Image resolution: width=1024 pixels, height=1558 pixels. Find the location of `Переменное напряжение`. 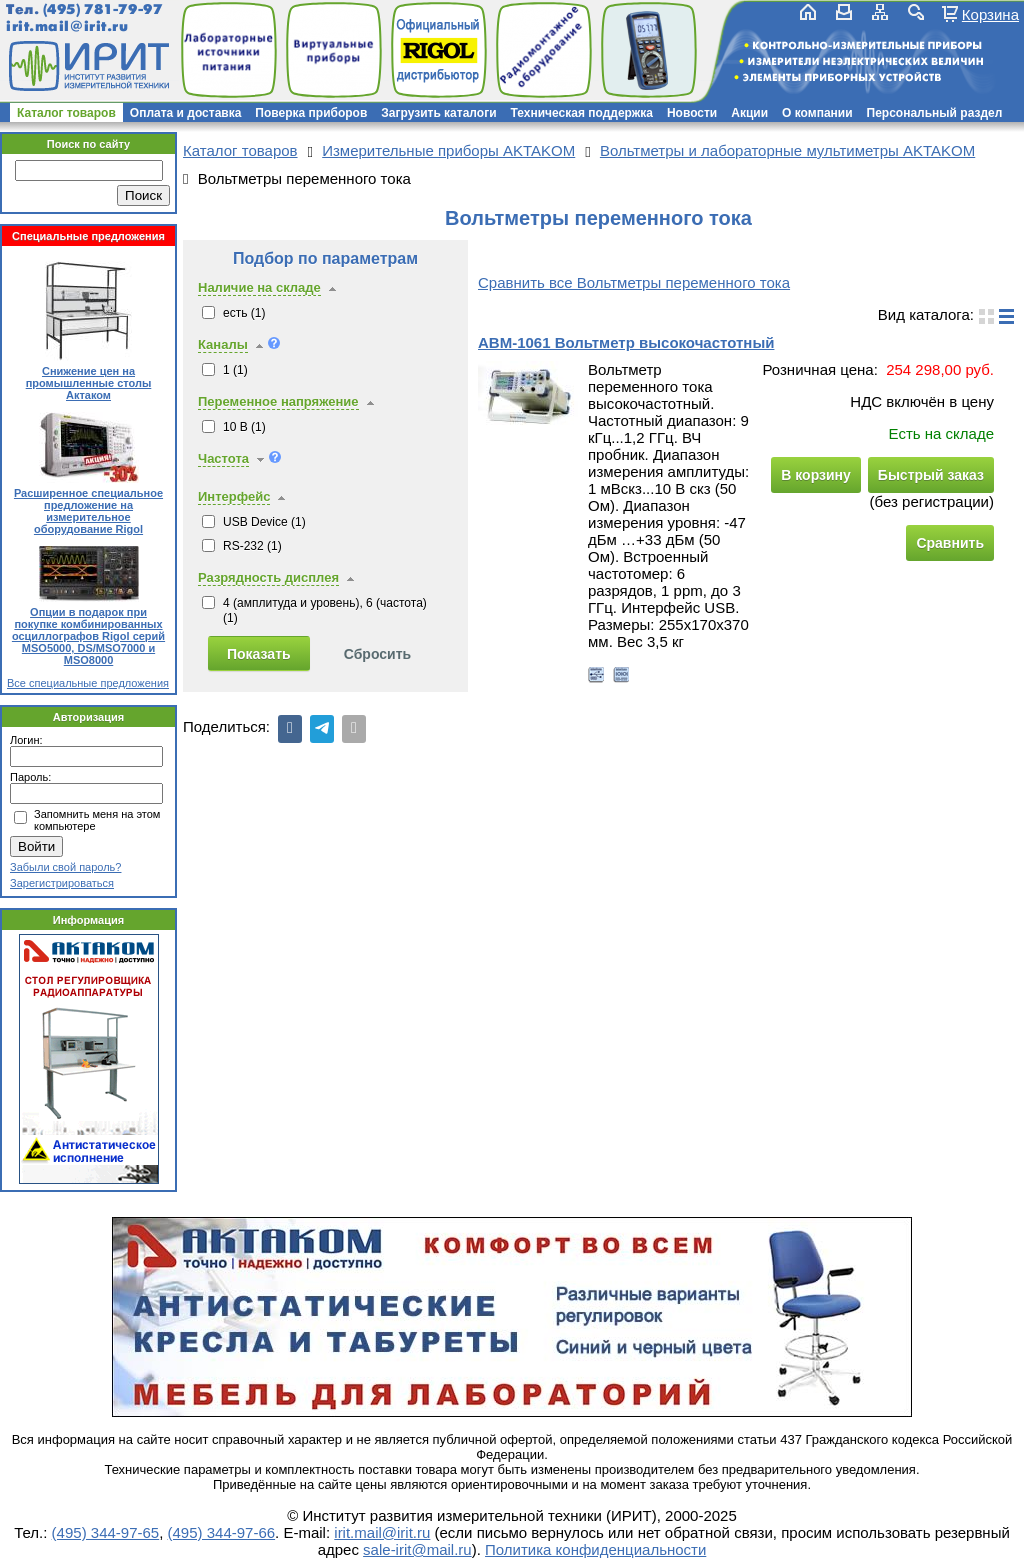

Переменное напряжение is located at coordinates (278, 401).